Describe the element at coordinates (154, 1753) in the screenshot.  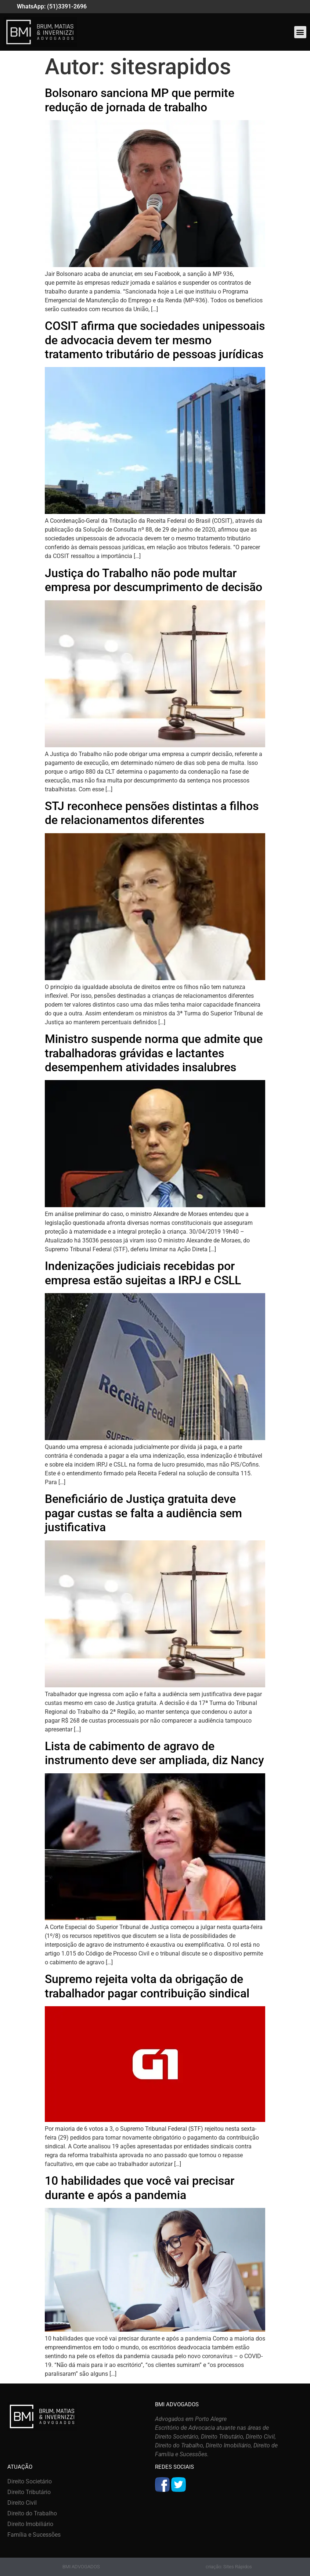
I see `Lista de cabimento de agravo de instrumento deve ser ampliada, diz Nancy` at that location.